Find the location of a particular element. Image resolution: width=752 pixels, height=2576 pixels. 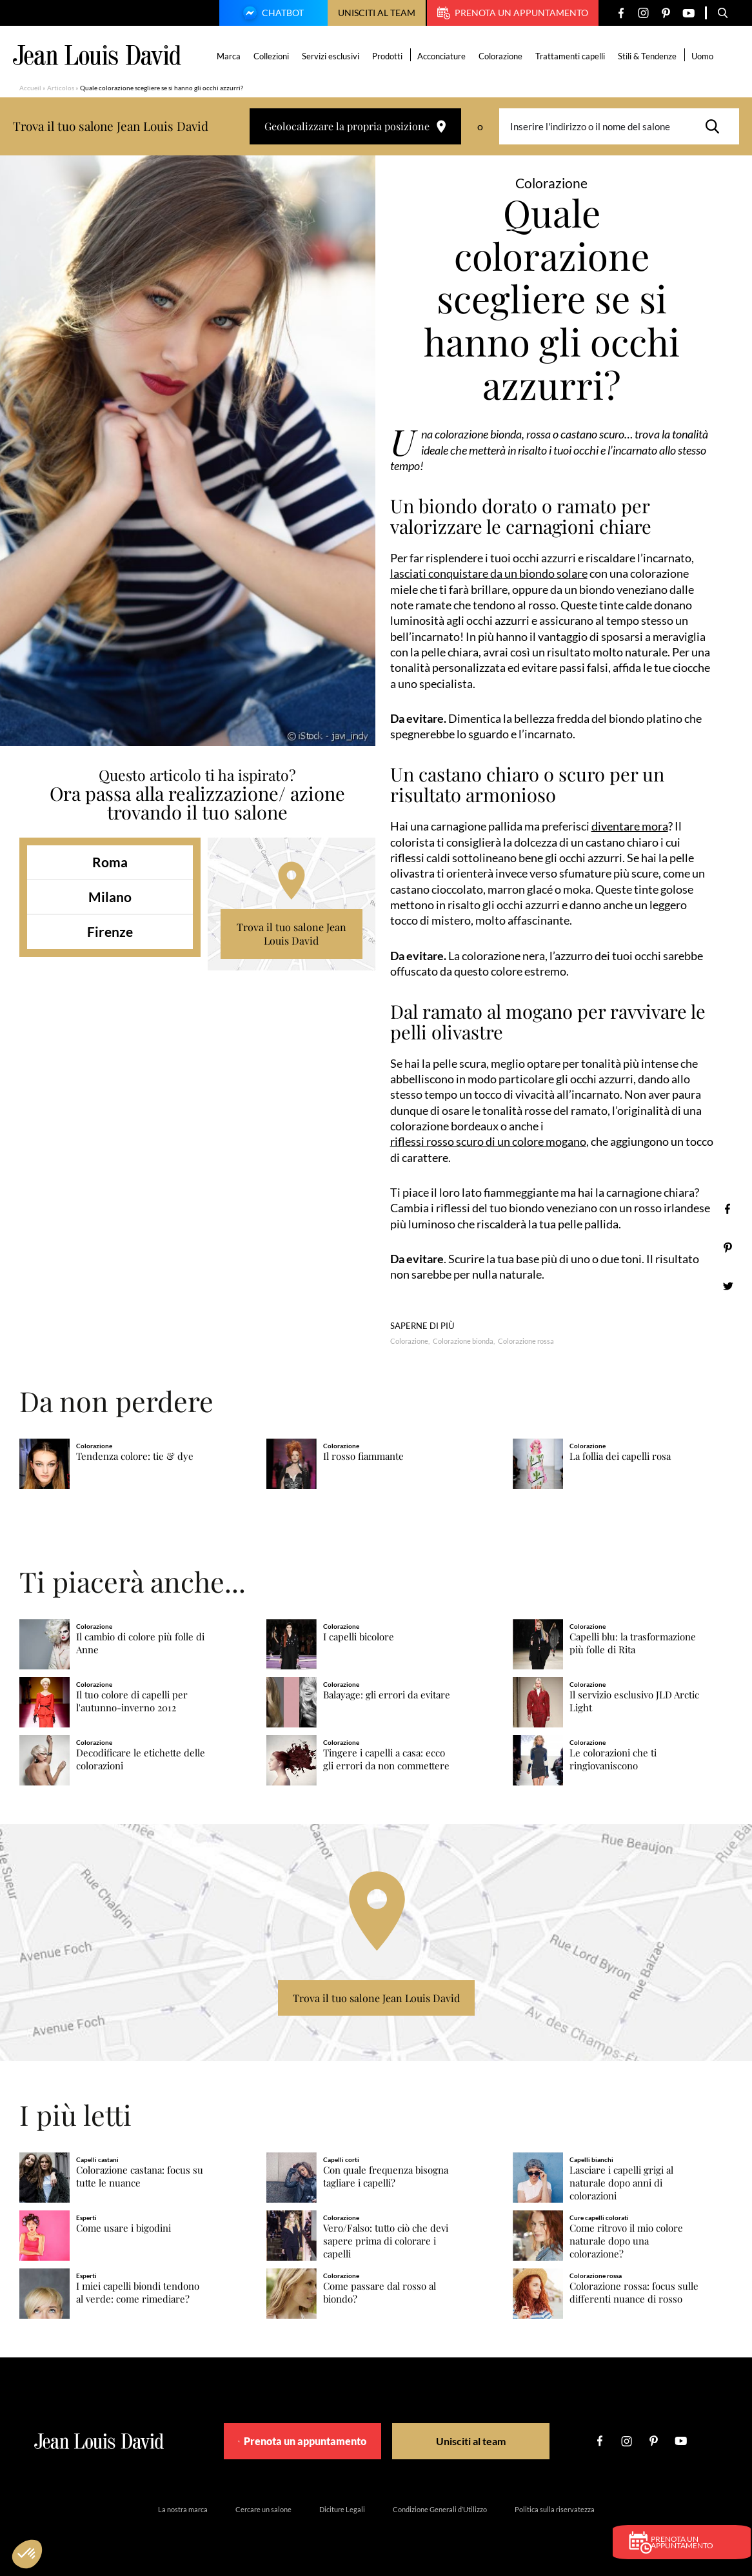

Geolocalizzare la propria posizione is located at coordinates (355, 126).